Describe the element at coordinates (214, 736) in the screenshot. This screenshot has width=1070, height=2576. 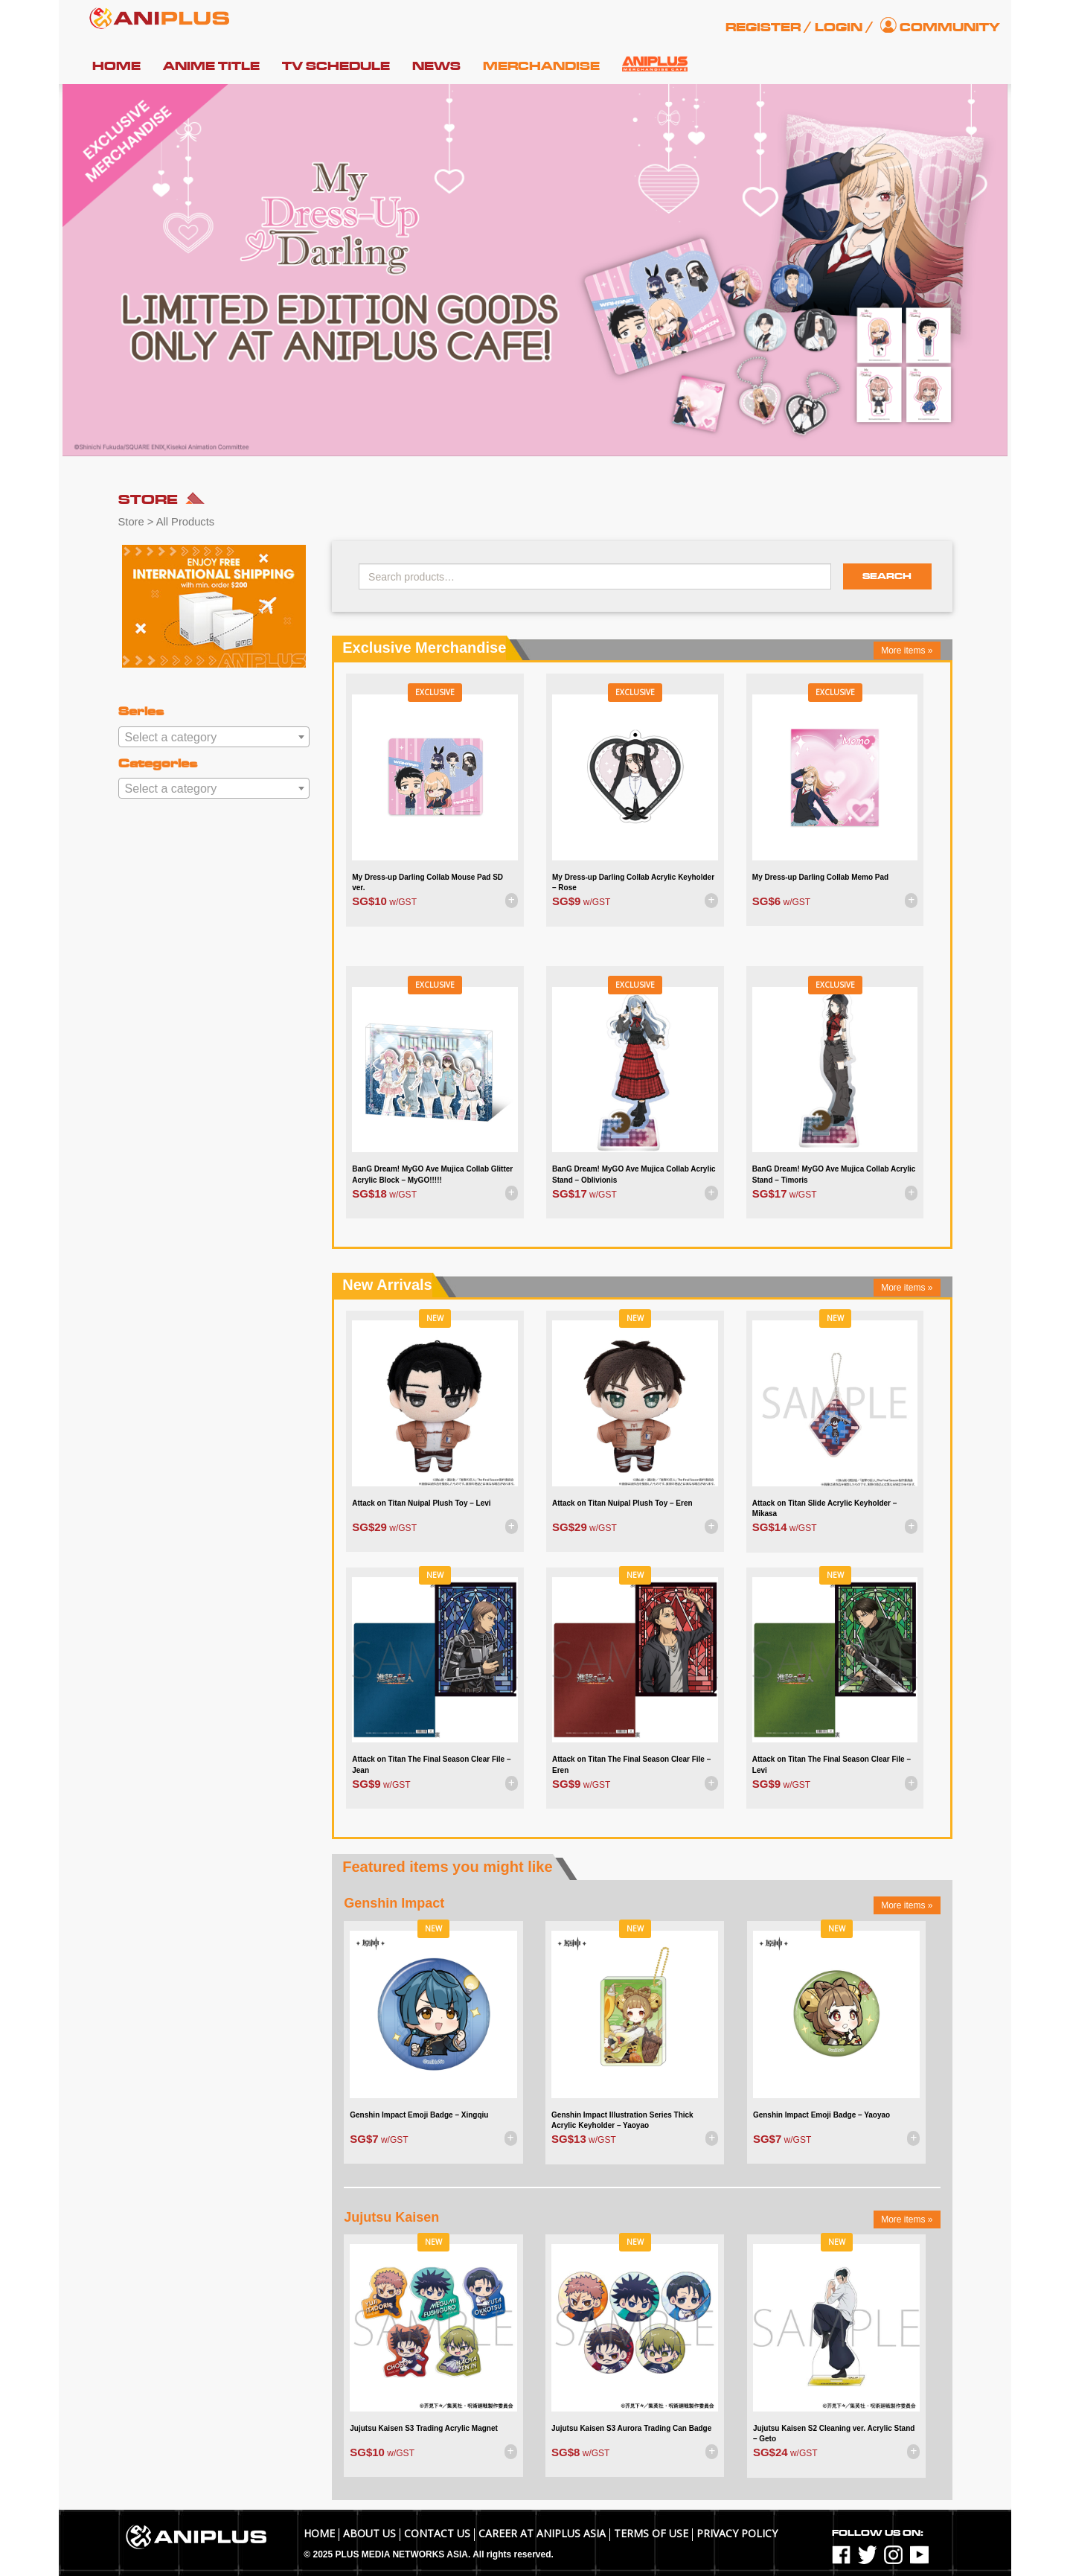
I see `[combobox]` at that location.